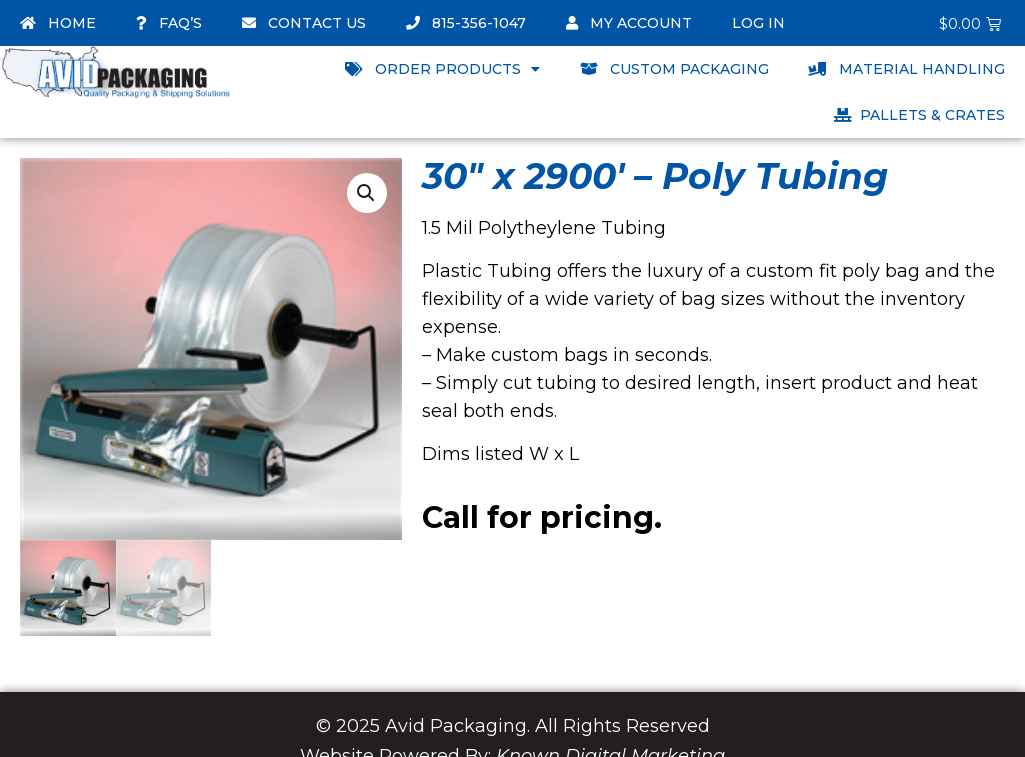 This screenshot has width=1025, height=757. I want to click on Custom Packaging, so click(674, 69).